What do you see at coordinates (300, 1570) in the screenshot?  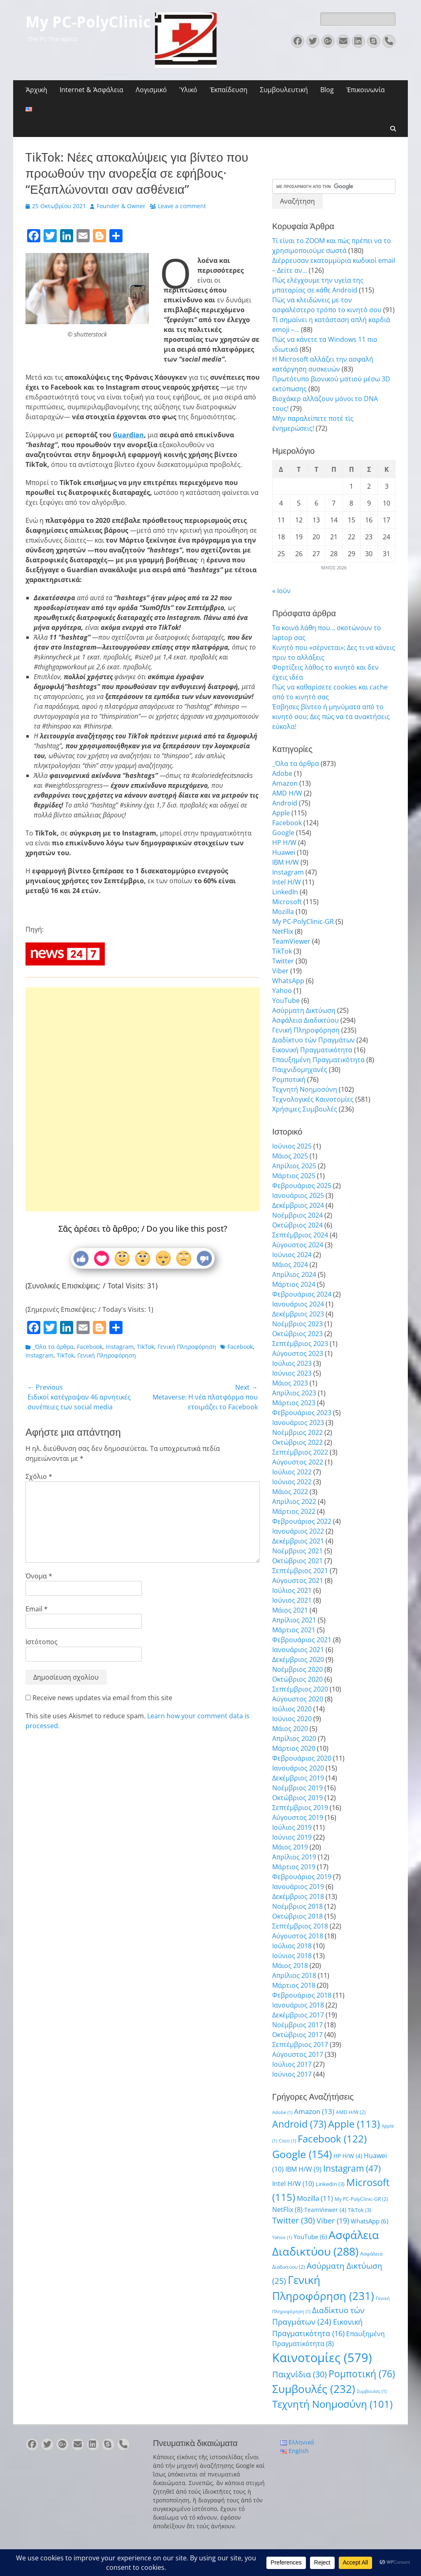 I see `Σεπτέμβριος 2021` at bounding box center [300, 1570].